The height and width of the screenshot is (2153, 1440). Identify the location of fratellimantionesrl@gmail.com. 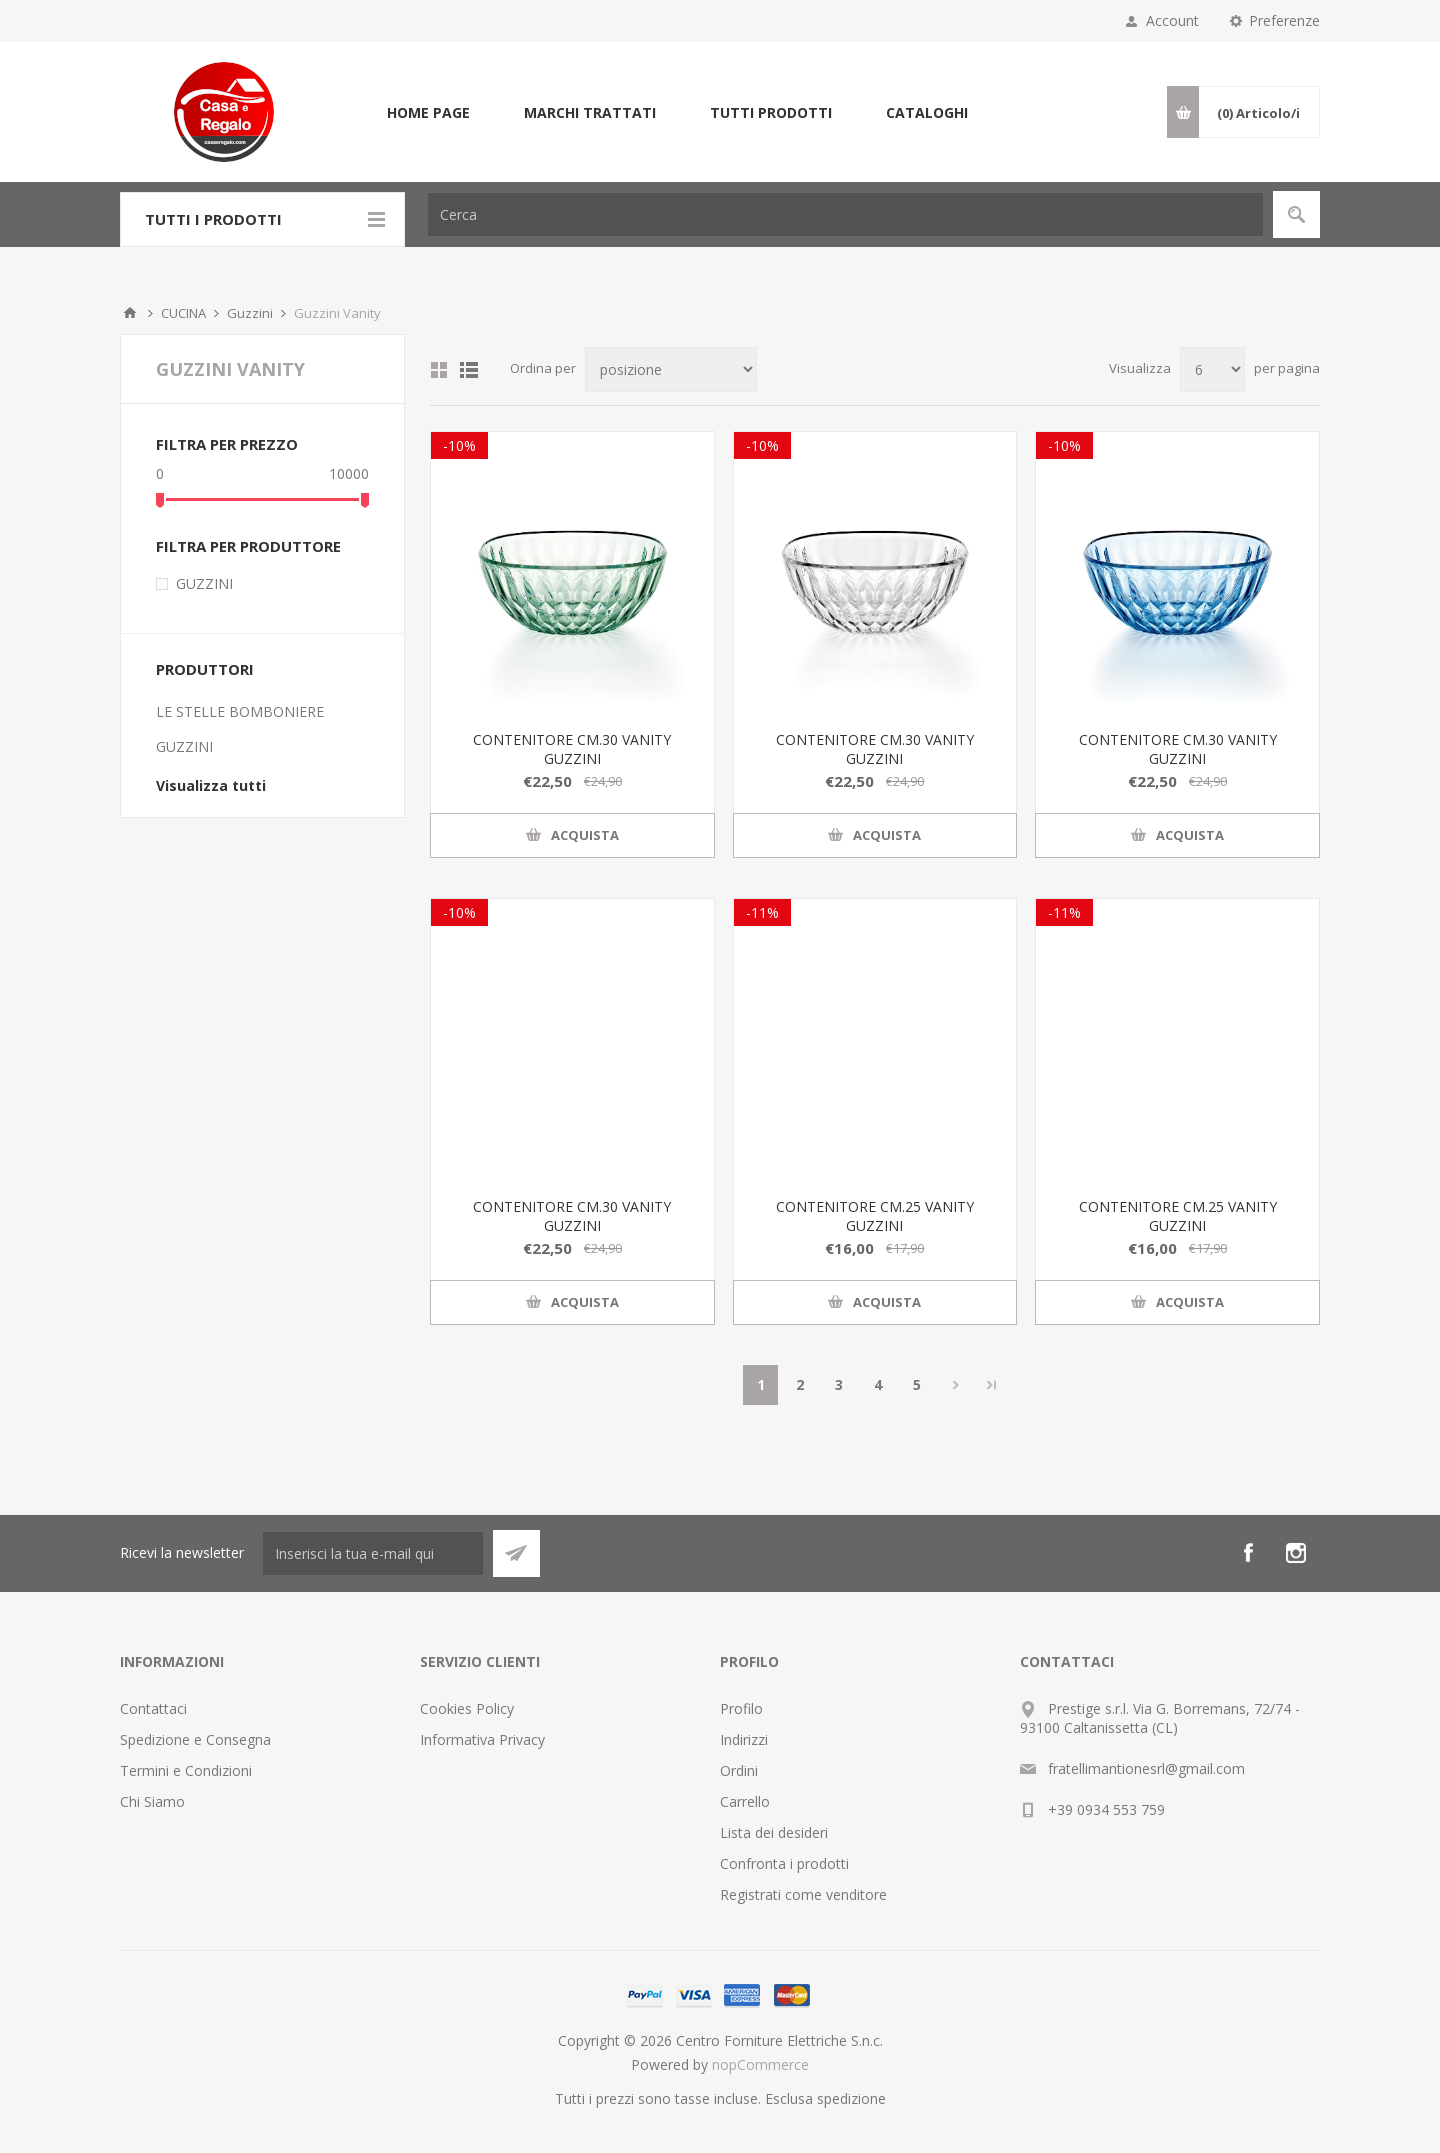
(1146, 1768).